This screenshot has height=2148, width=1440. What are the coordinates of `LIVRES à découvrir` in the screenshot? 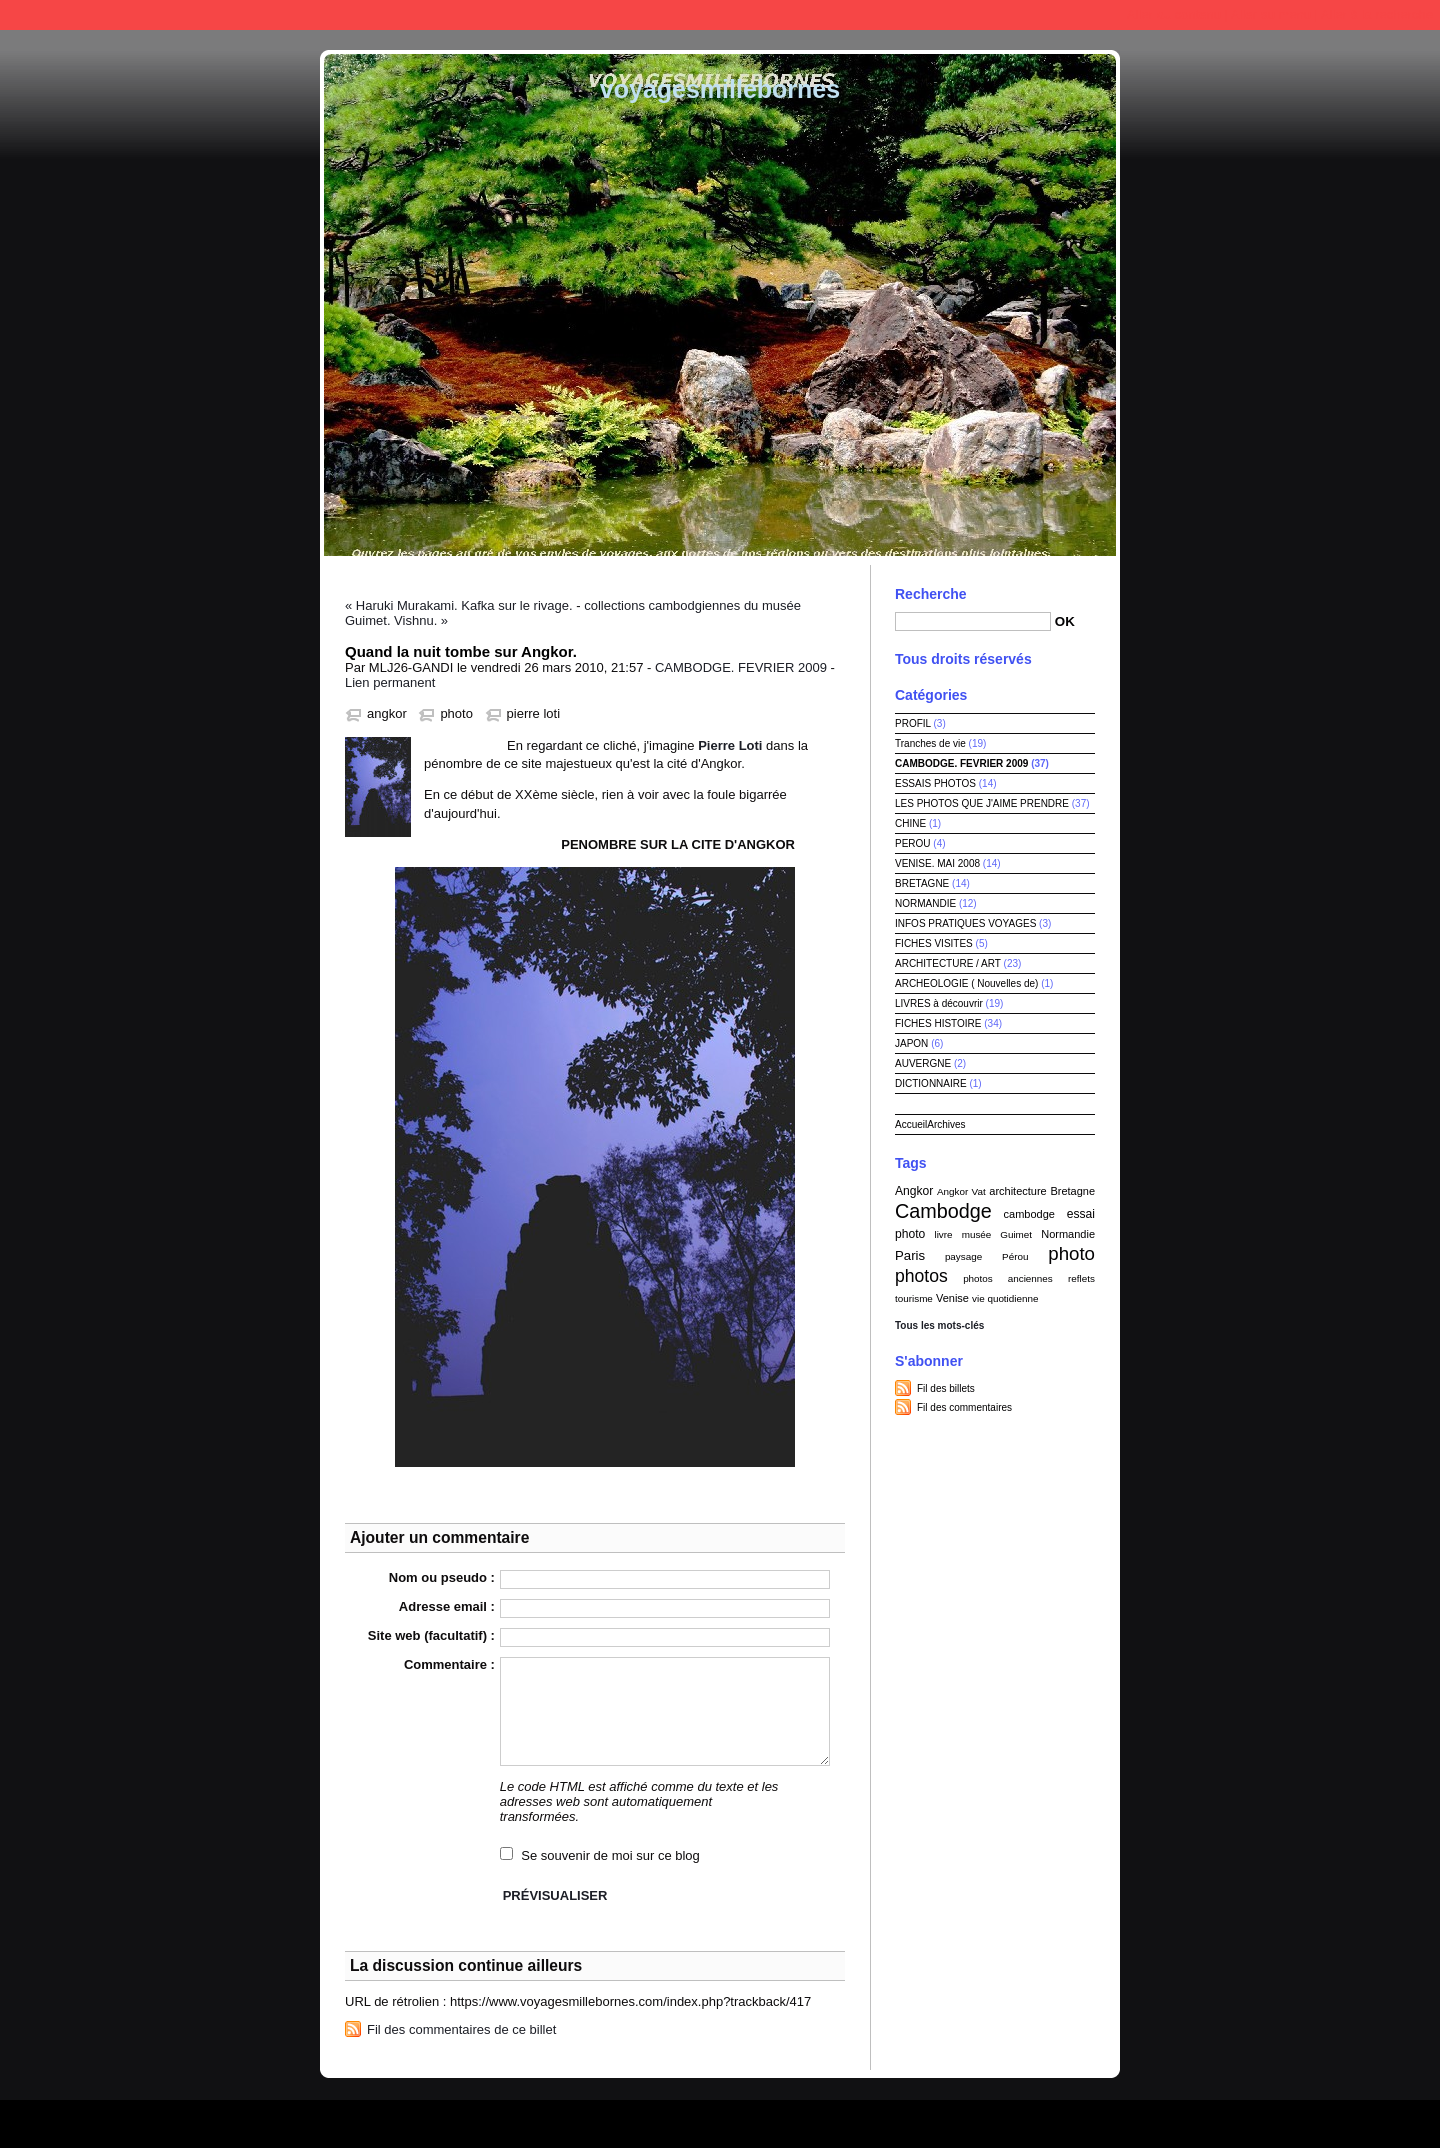 It's located at (939, 1003).